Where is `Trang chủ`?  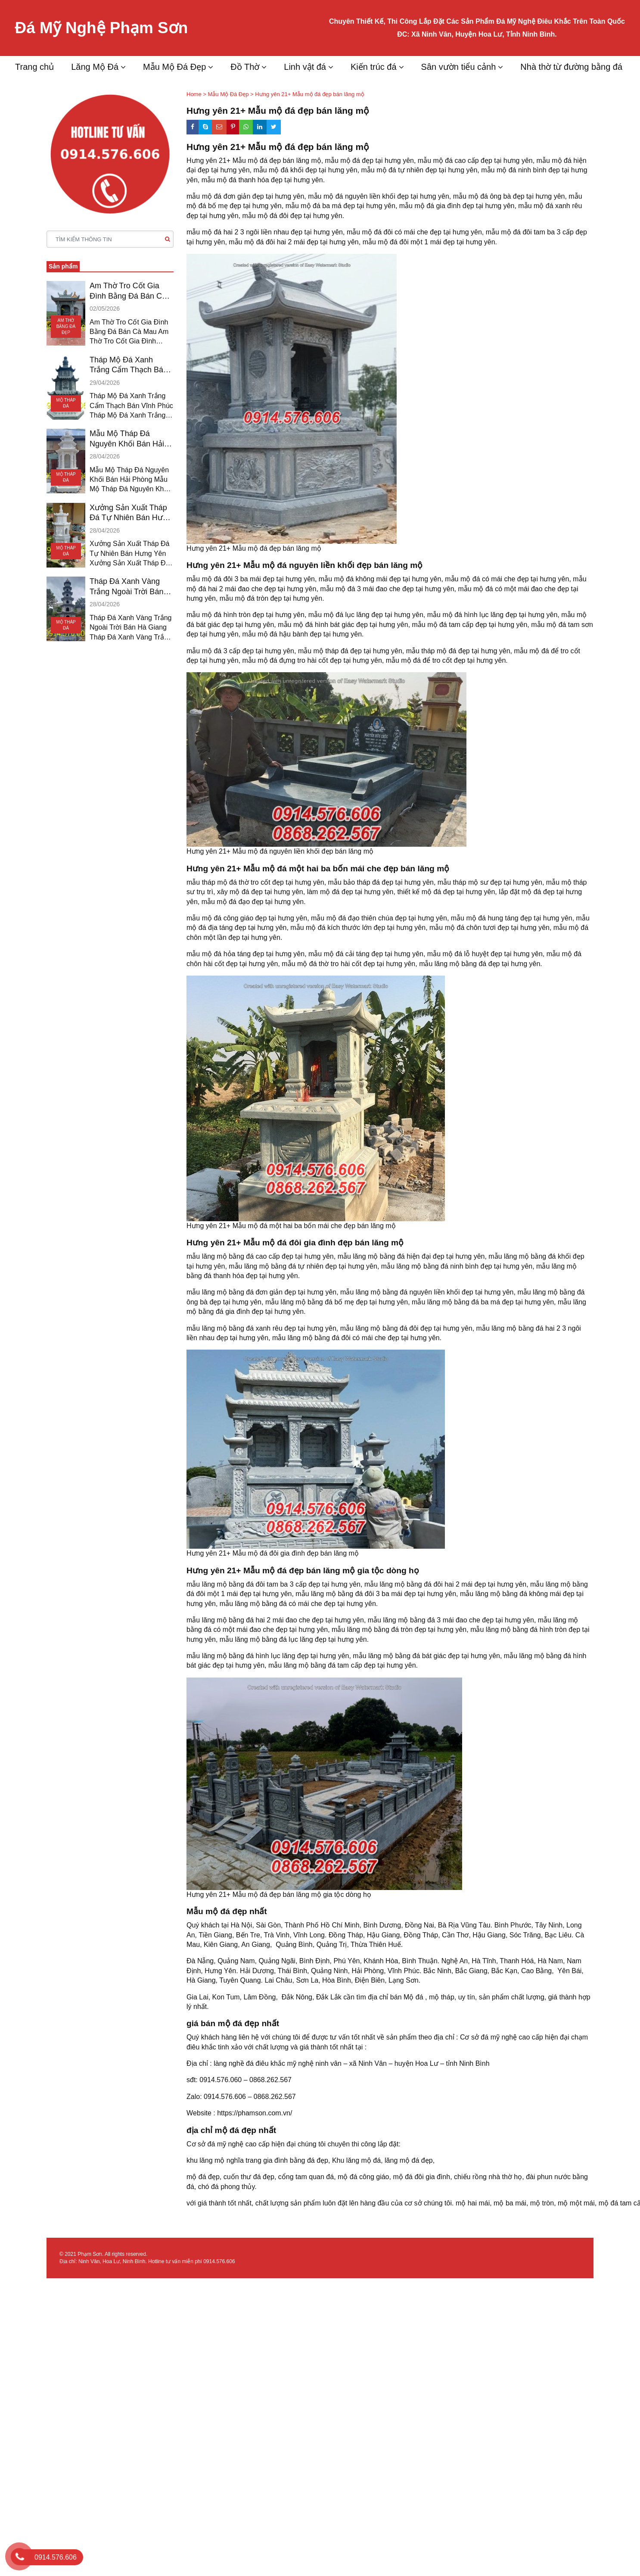
Trang chủ is located at coordinates (34, 67).